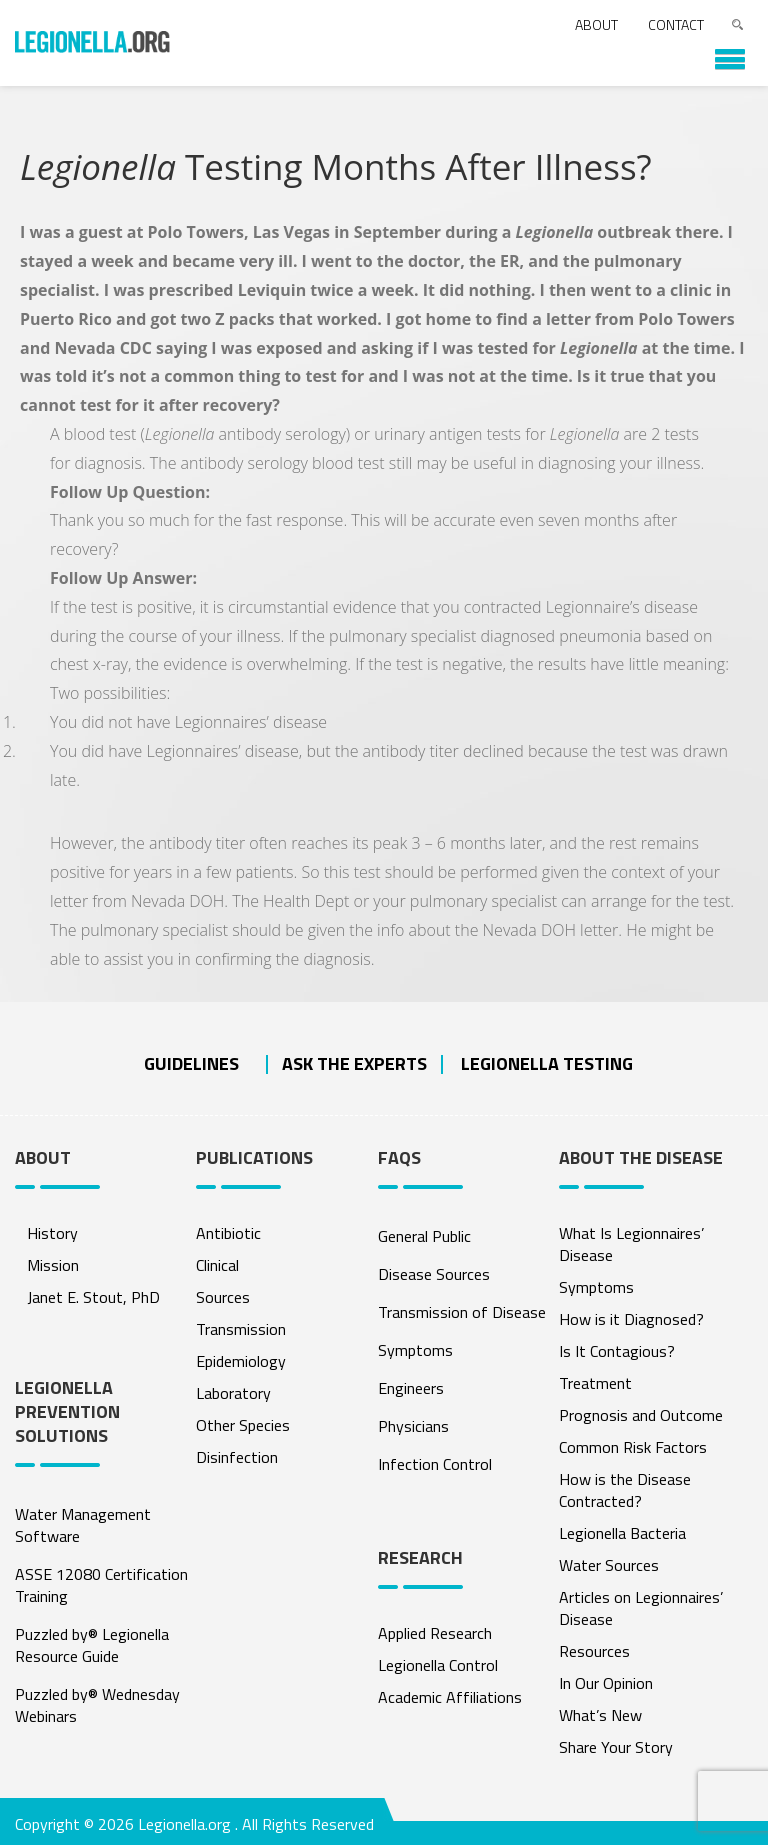 This screenshot has height=1845, width=768. Describe the element at coordinates (462, 1312) in the screenshot. I see `Transmission of Disease` at that location.